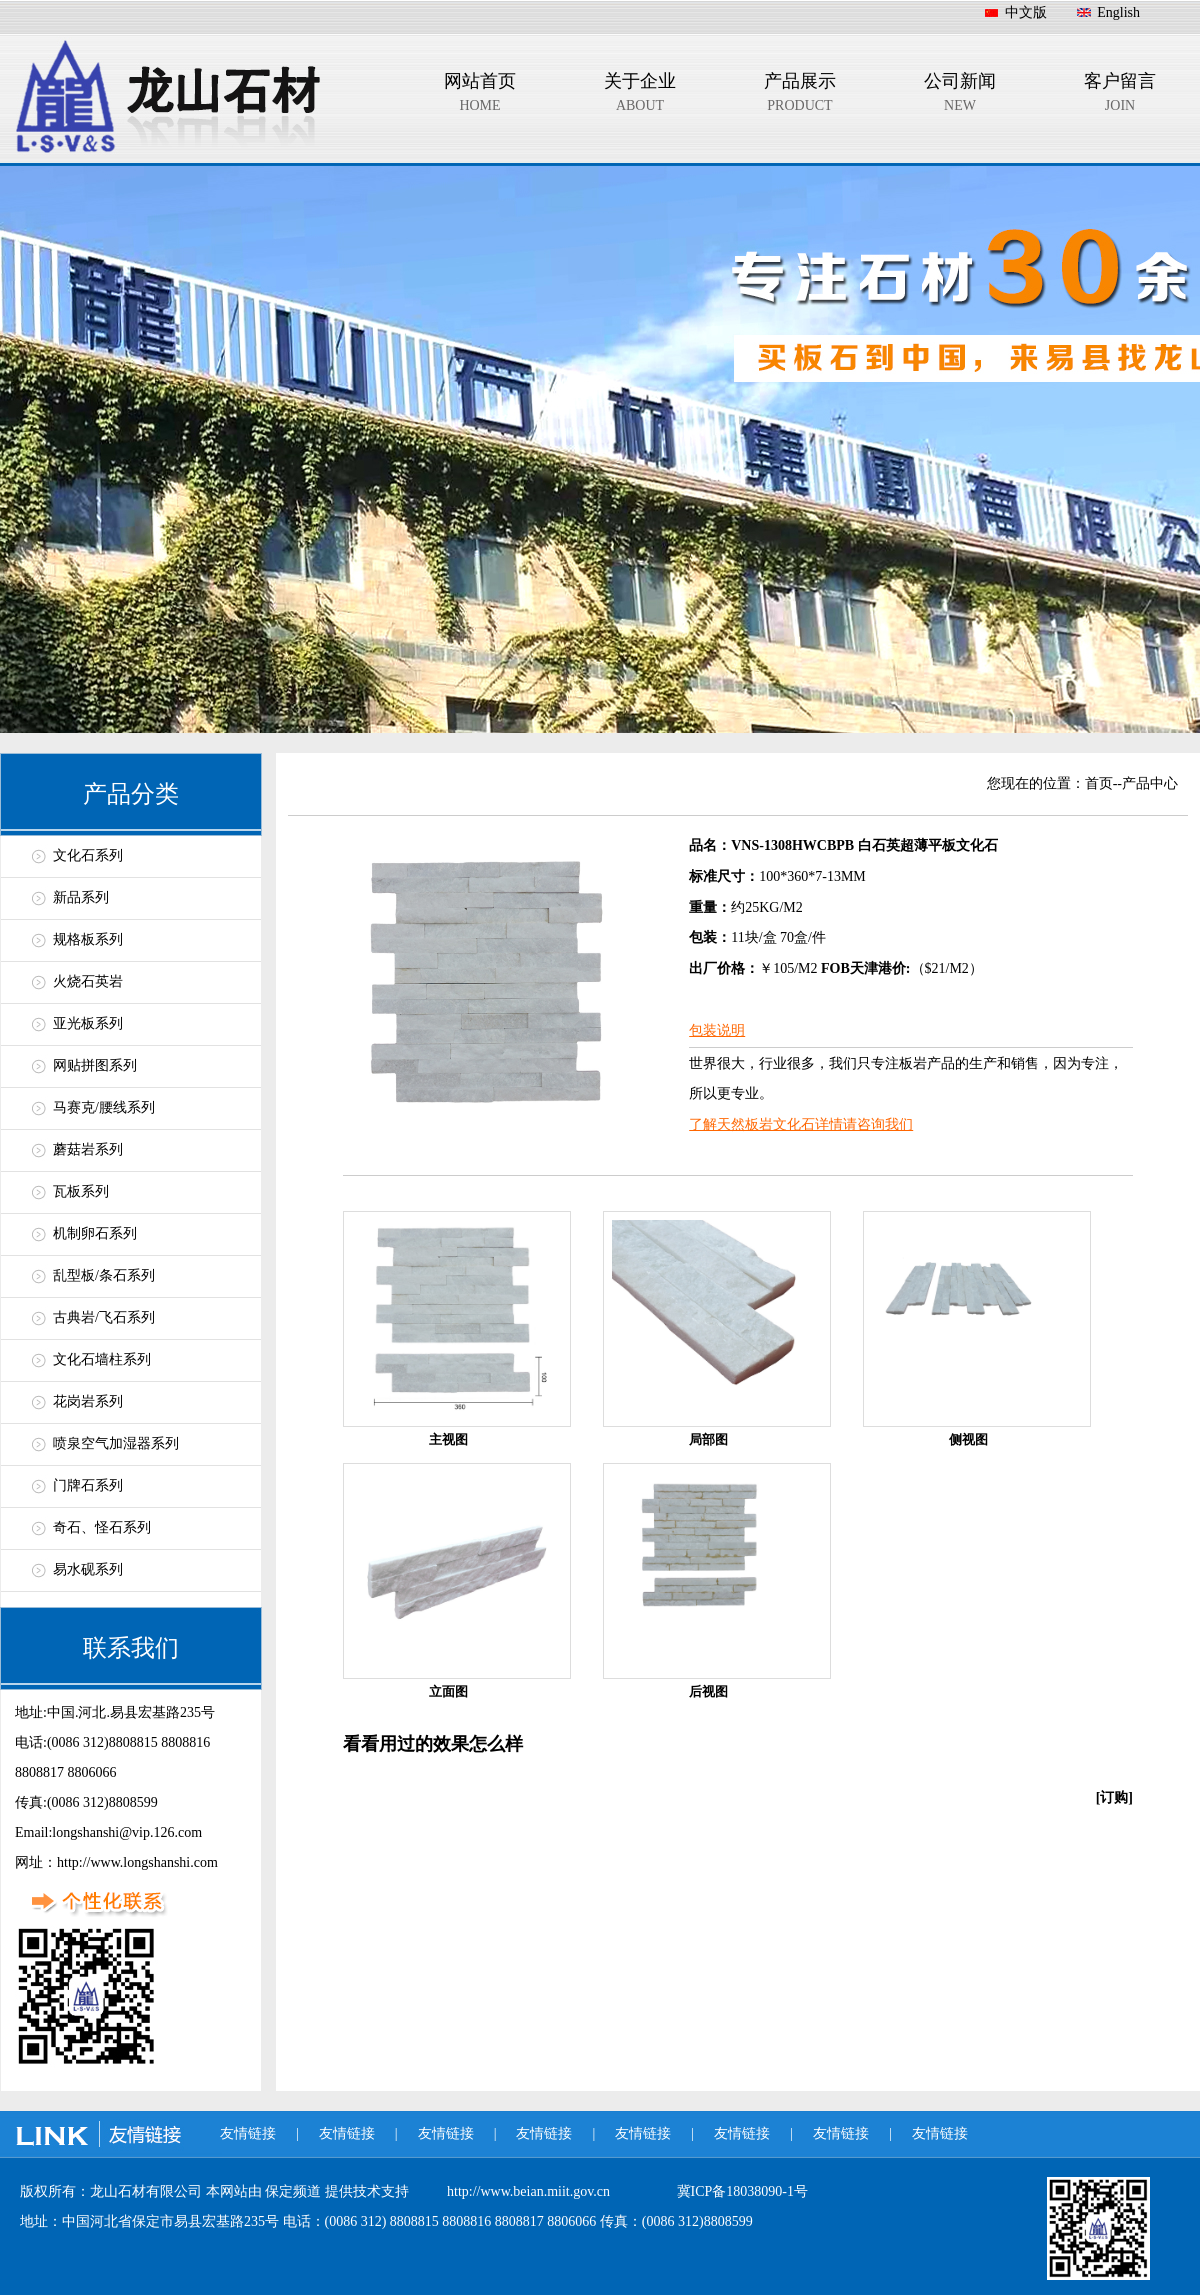 The image size is (1200, 2295). Describe the element at coordinates (1150, 783) in the screenshot. I see `产品中心` at that location.